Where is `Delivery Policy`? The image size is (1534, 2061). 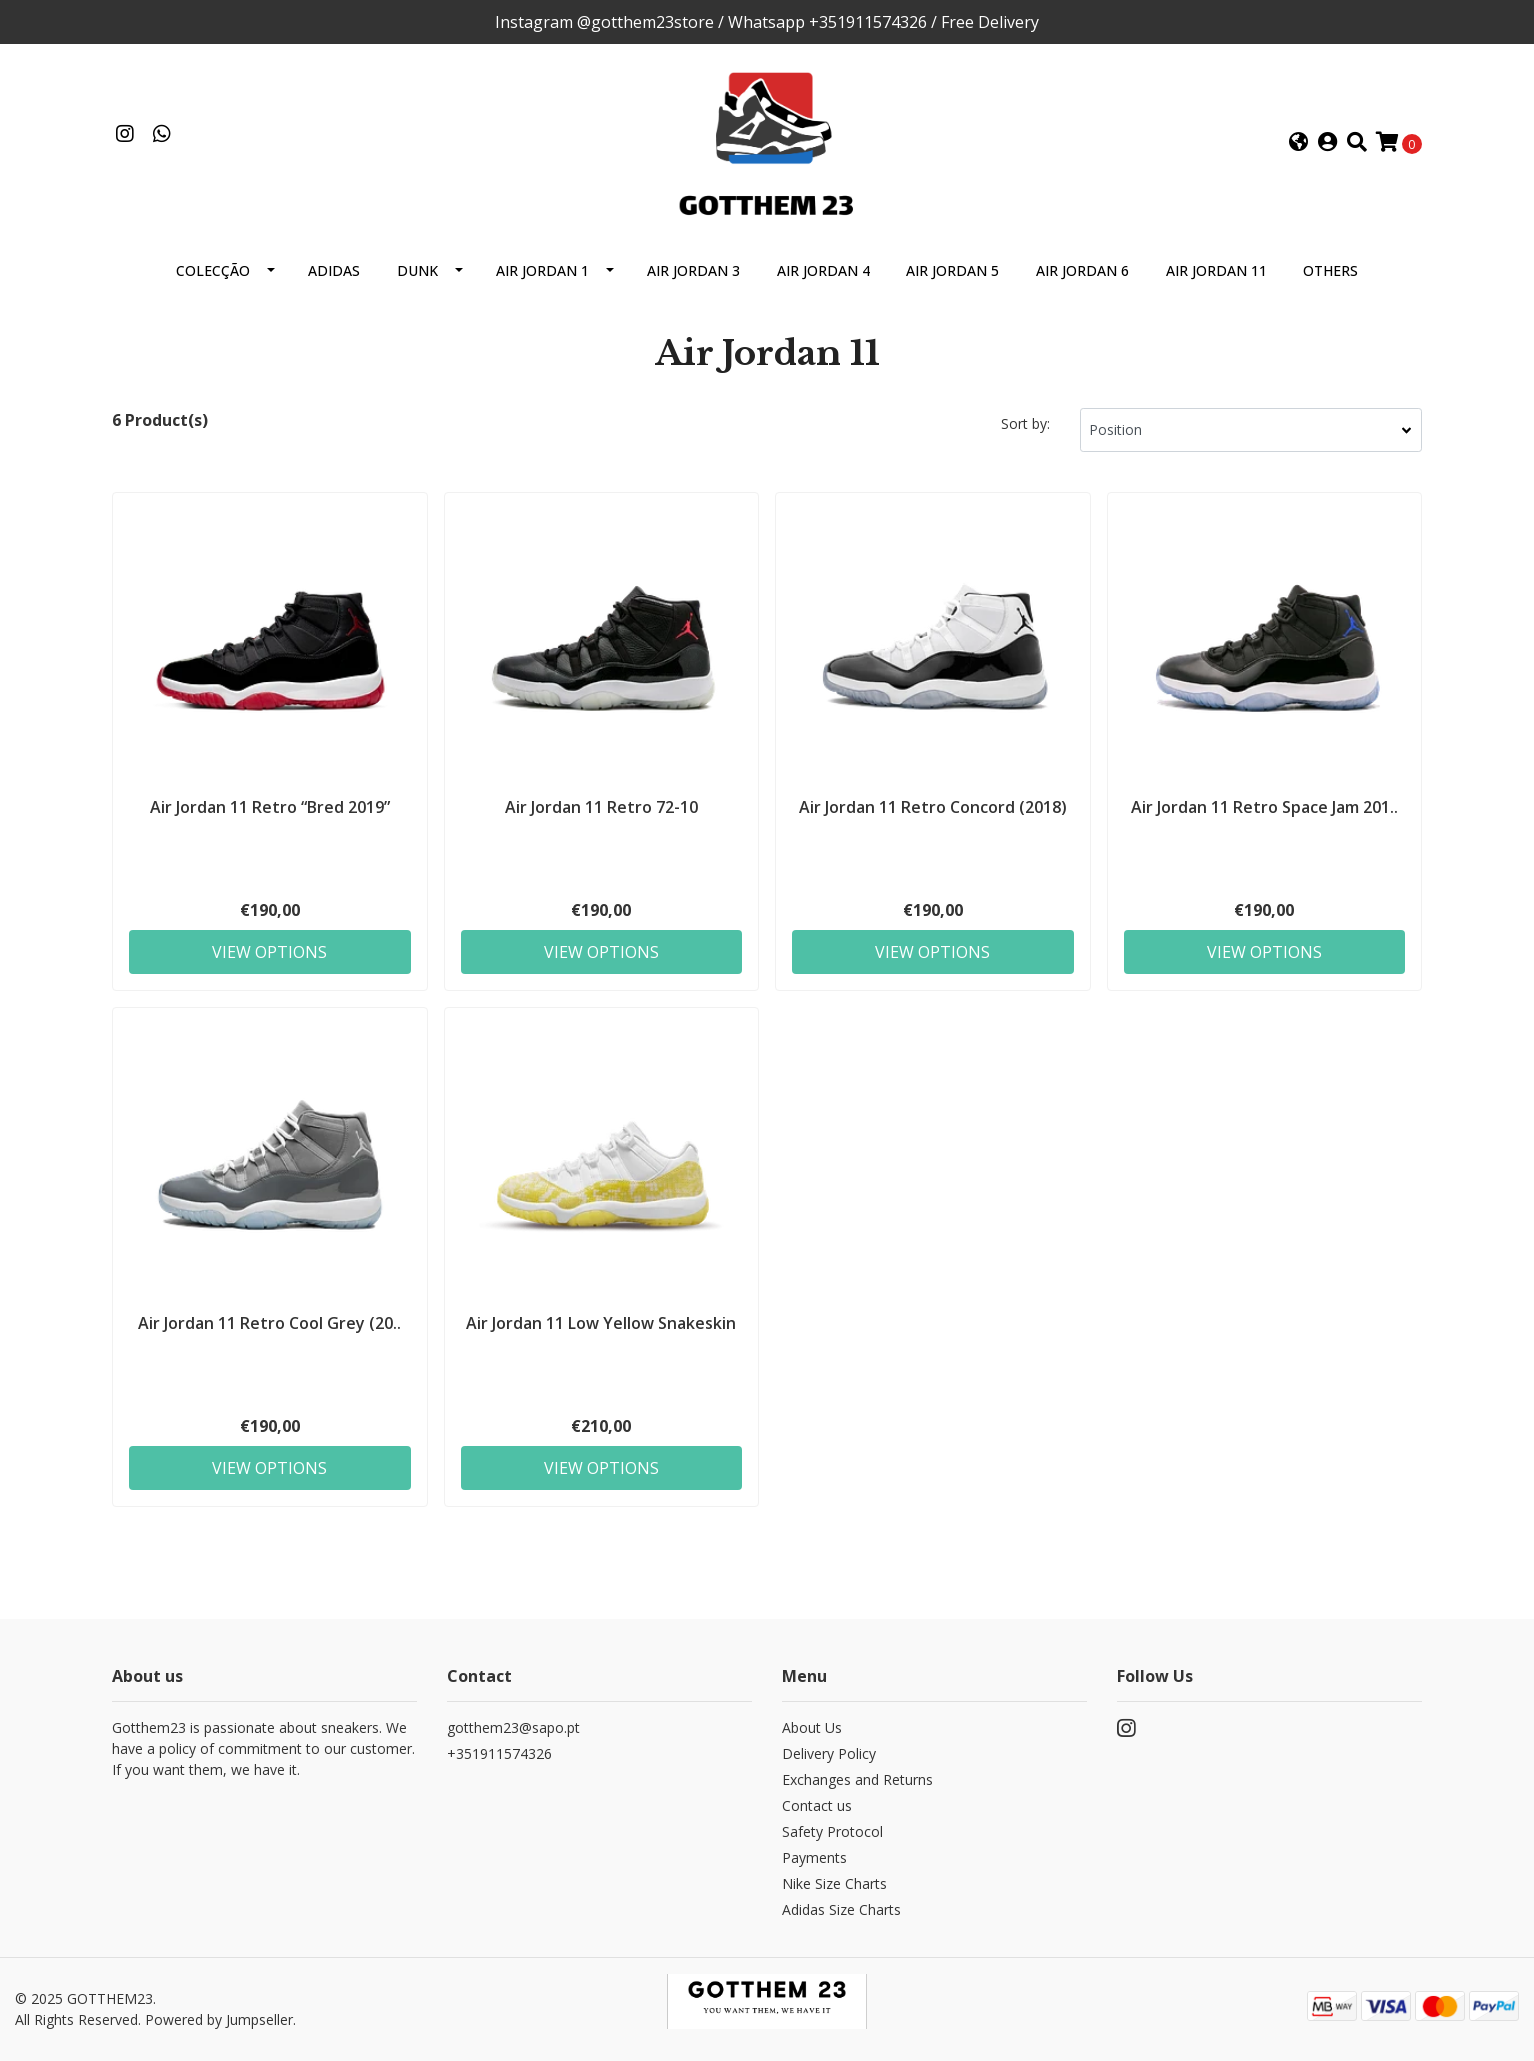 Delivery Policy is located at coordinates (829, 1753).